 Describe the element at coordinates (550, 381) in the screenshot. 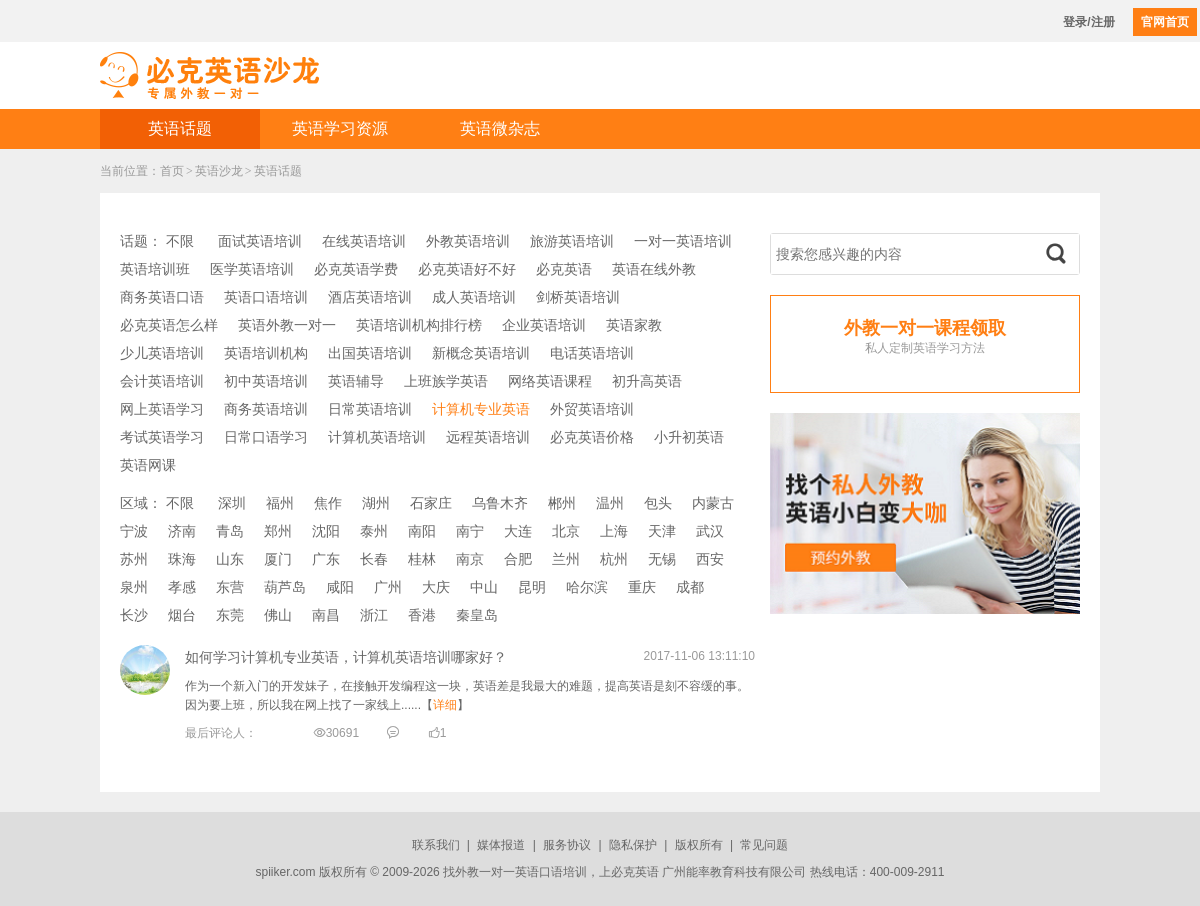

I see `网络英语课程` at that location.